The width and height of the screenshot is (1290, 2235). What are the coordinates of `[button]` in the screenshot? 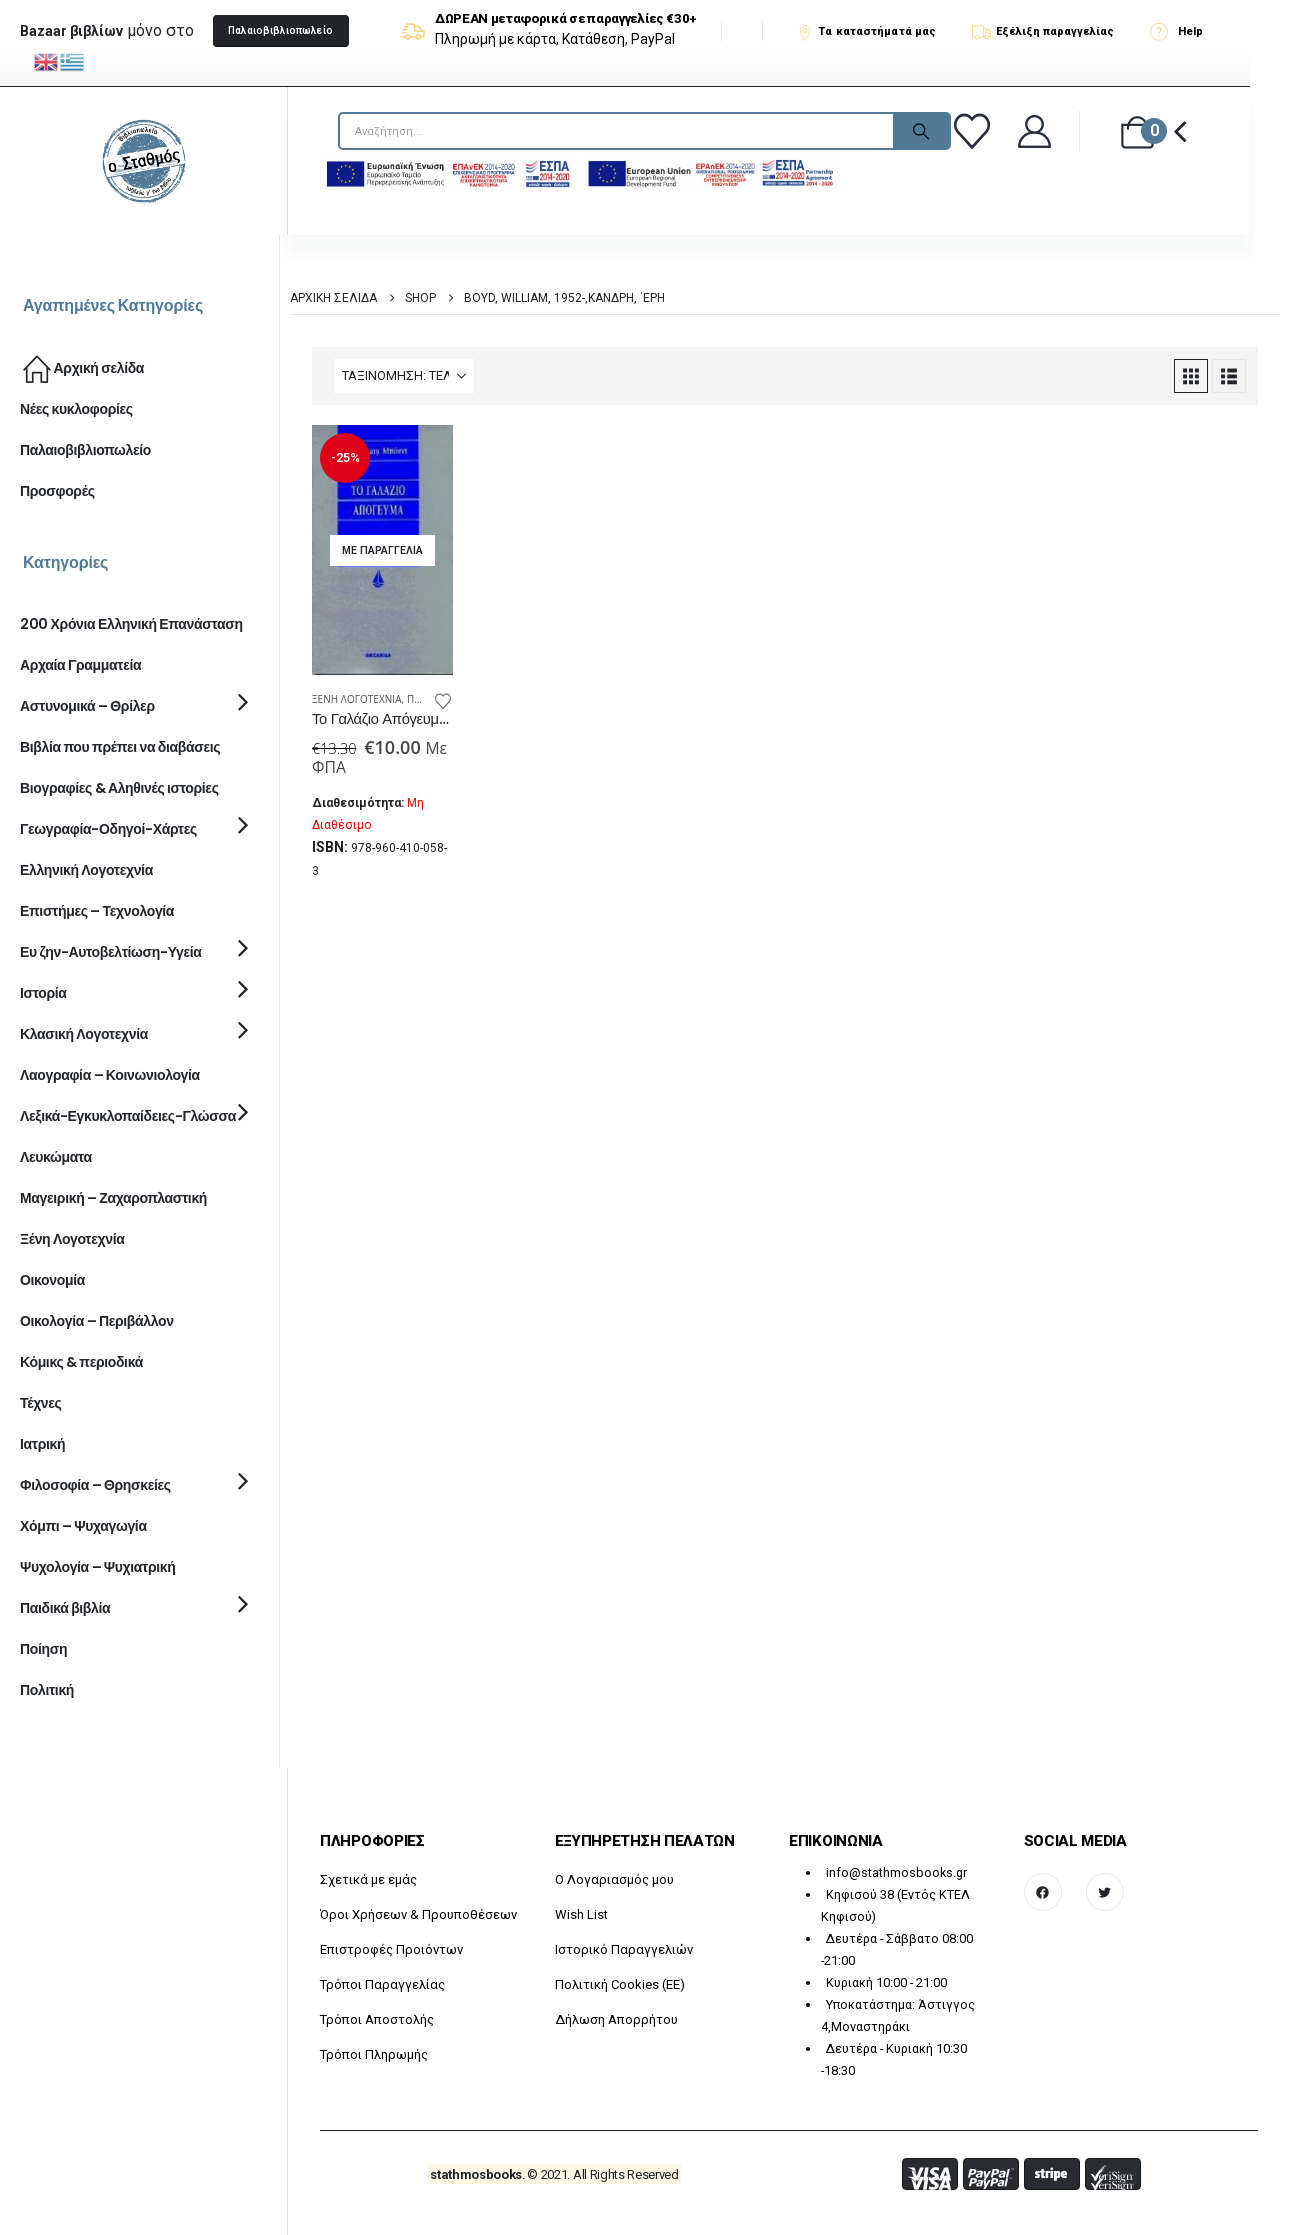 It's located at (281, 31).